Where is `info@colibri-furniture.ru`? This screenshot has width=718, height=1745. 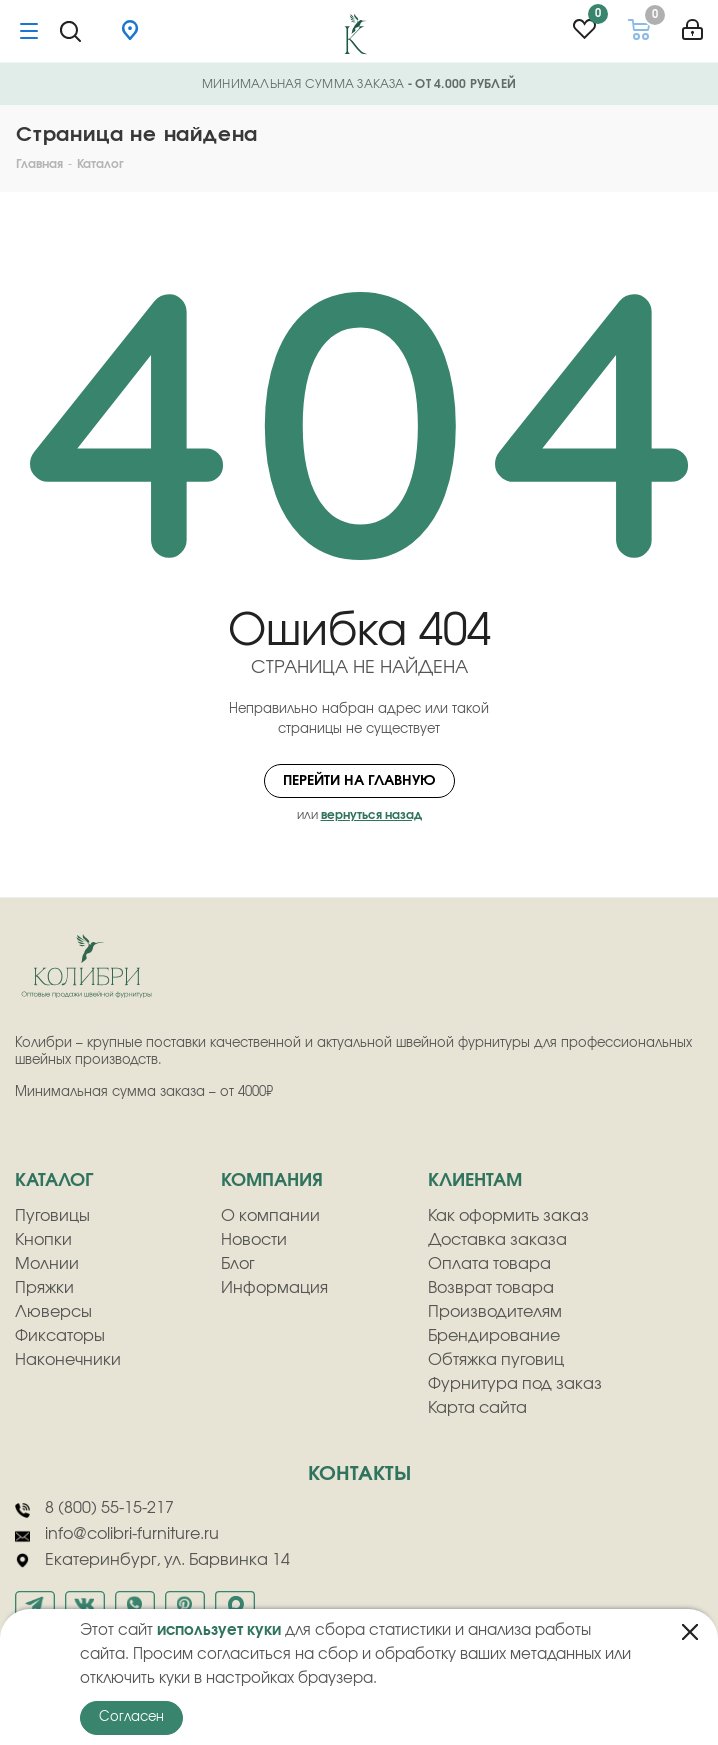 info@colibri-furniture.ru is located at coordinates (117, 1535).